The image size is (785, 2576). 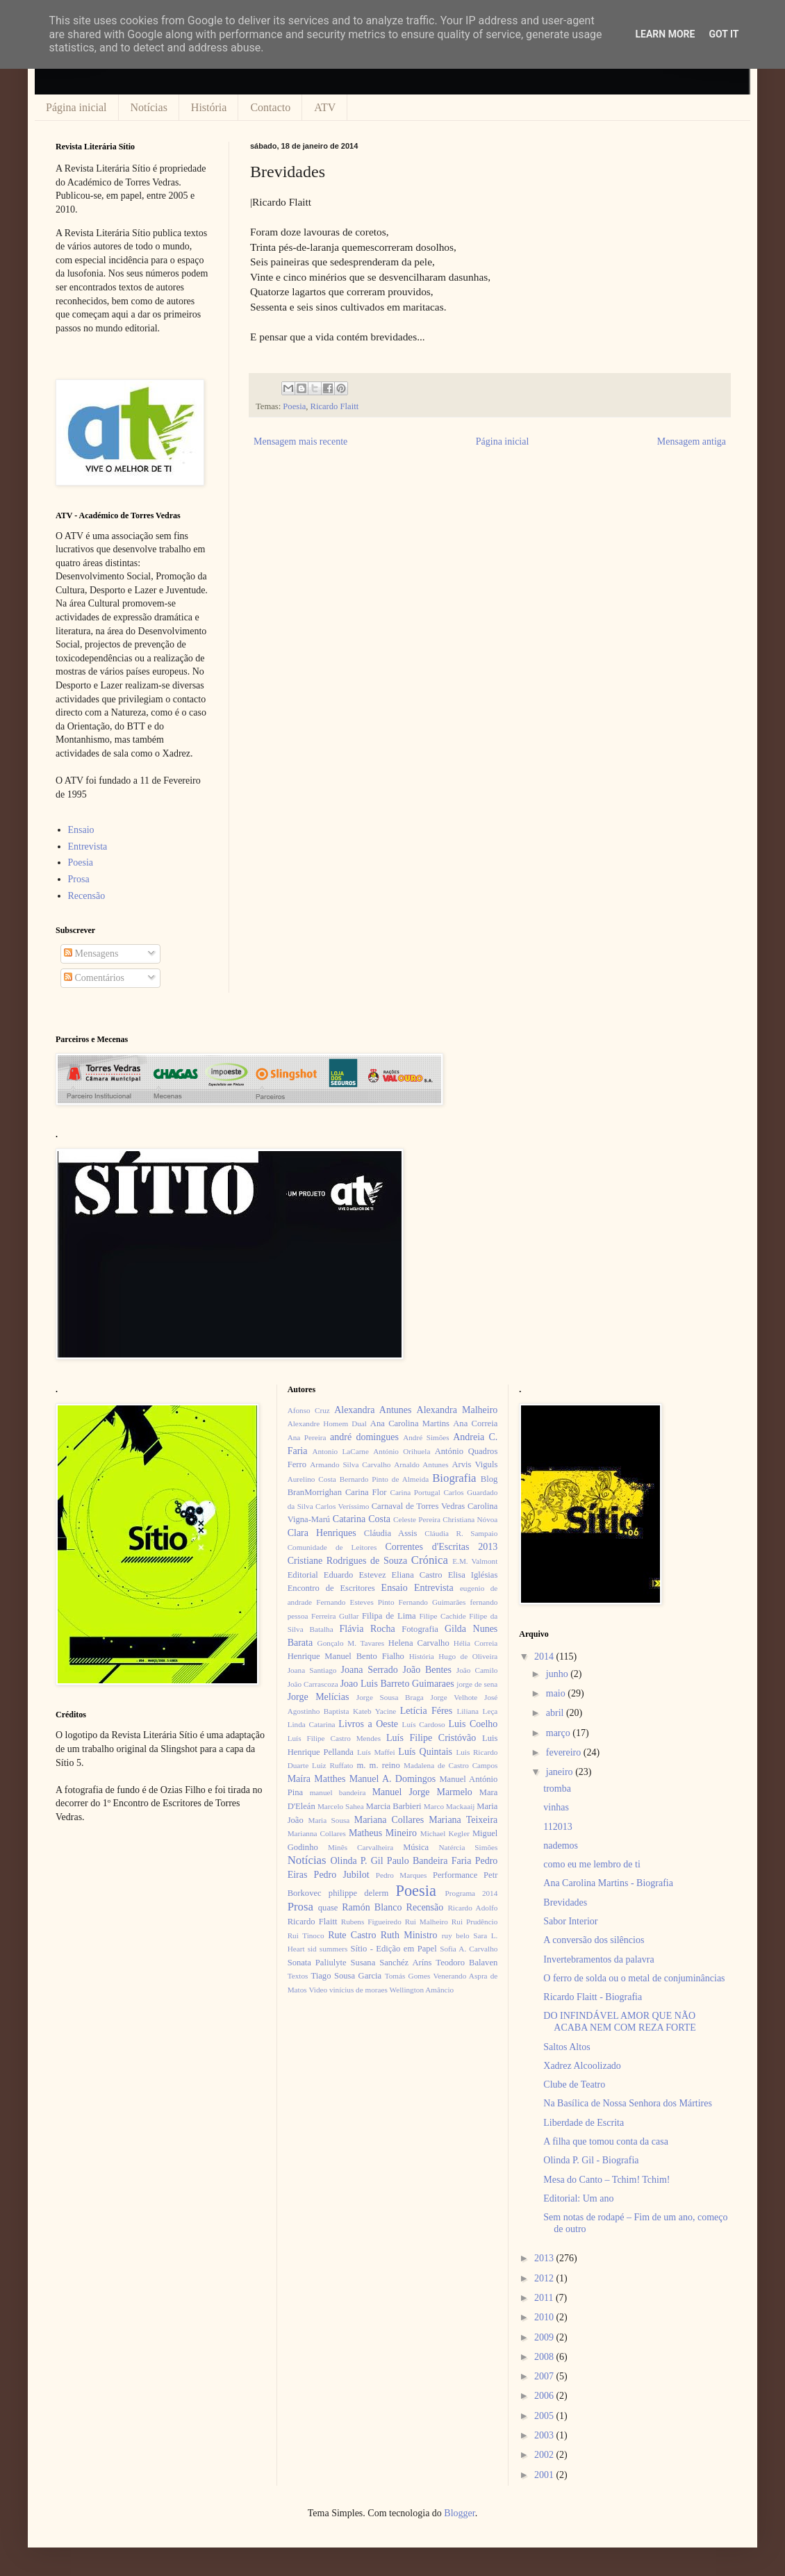 What do you see at coordinates (449, 1806) in the screenshot?
I see `Marco Mackaaij` at bounding box center [449, 1806].